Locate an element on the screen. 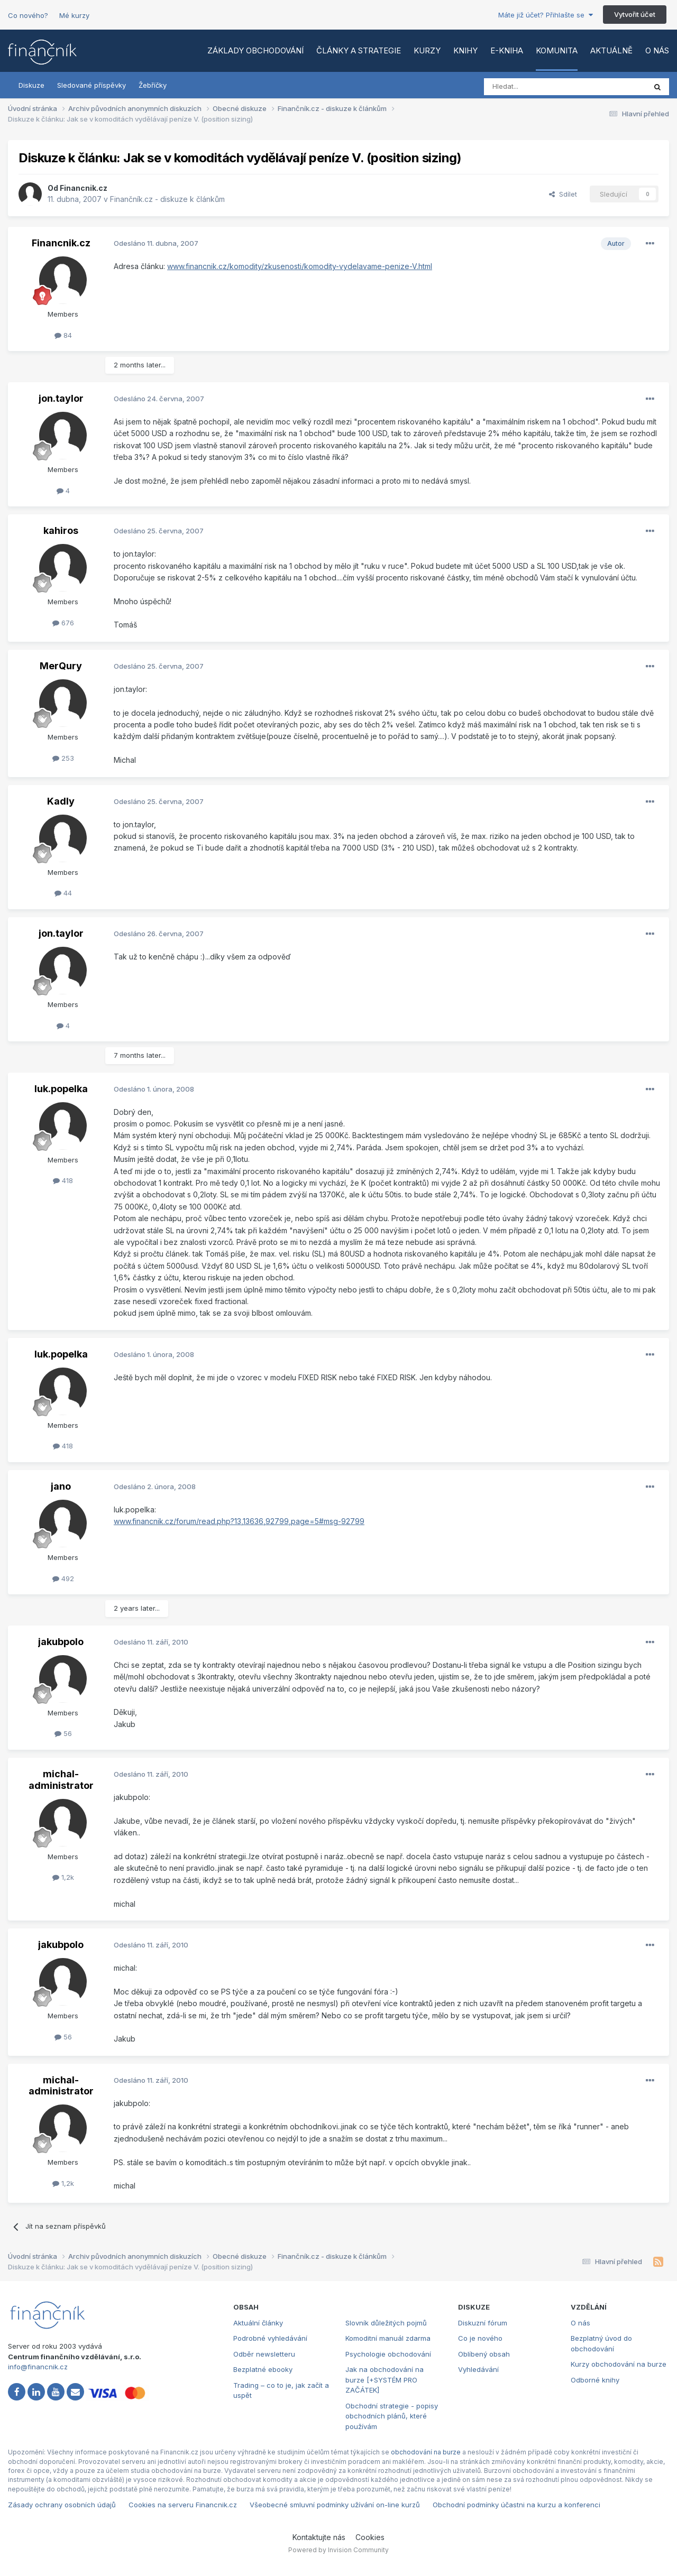 This screenshot has width=677, height=2576. Žebříčky is located at coordinates (153, 85).